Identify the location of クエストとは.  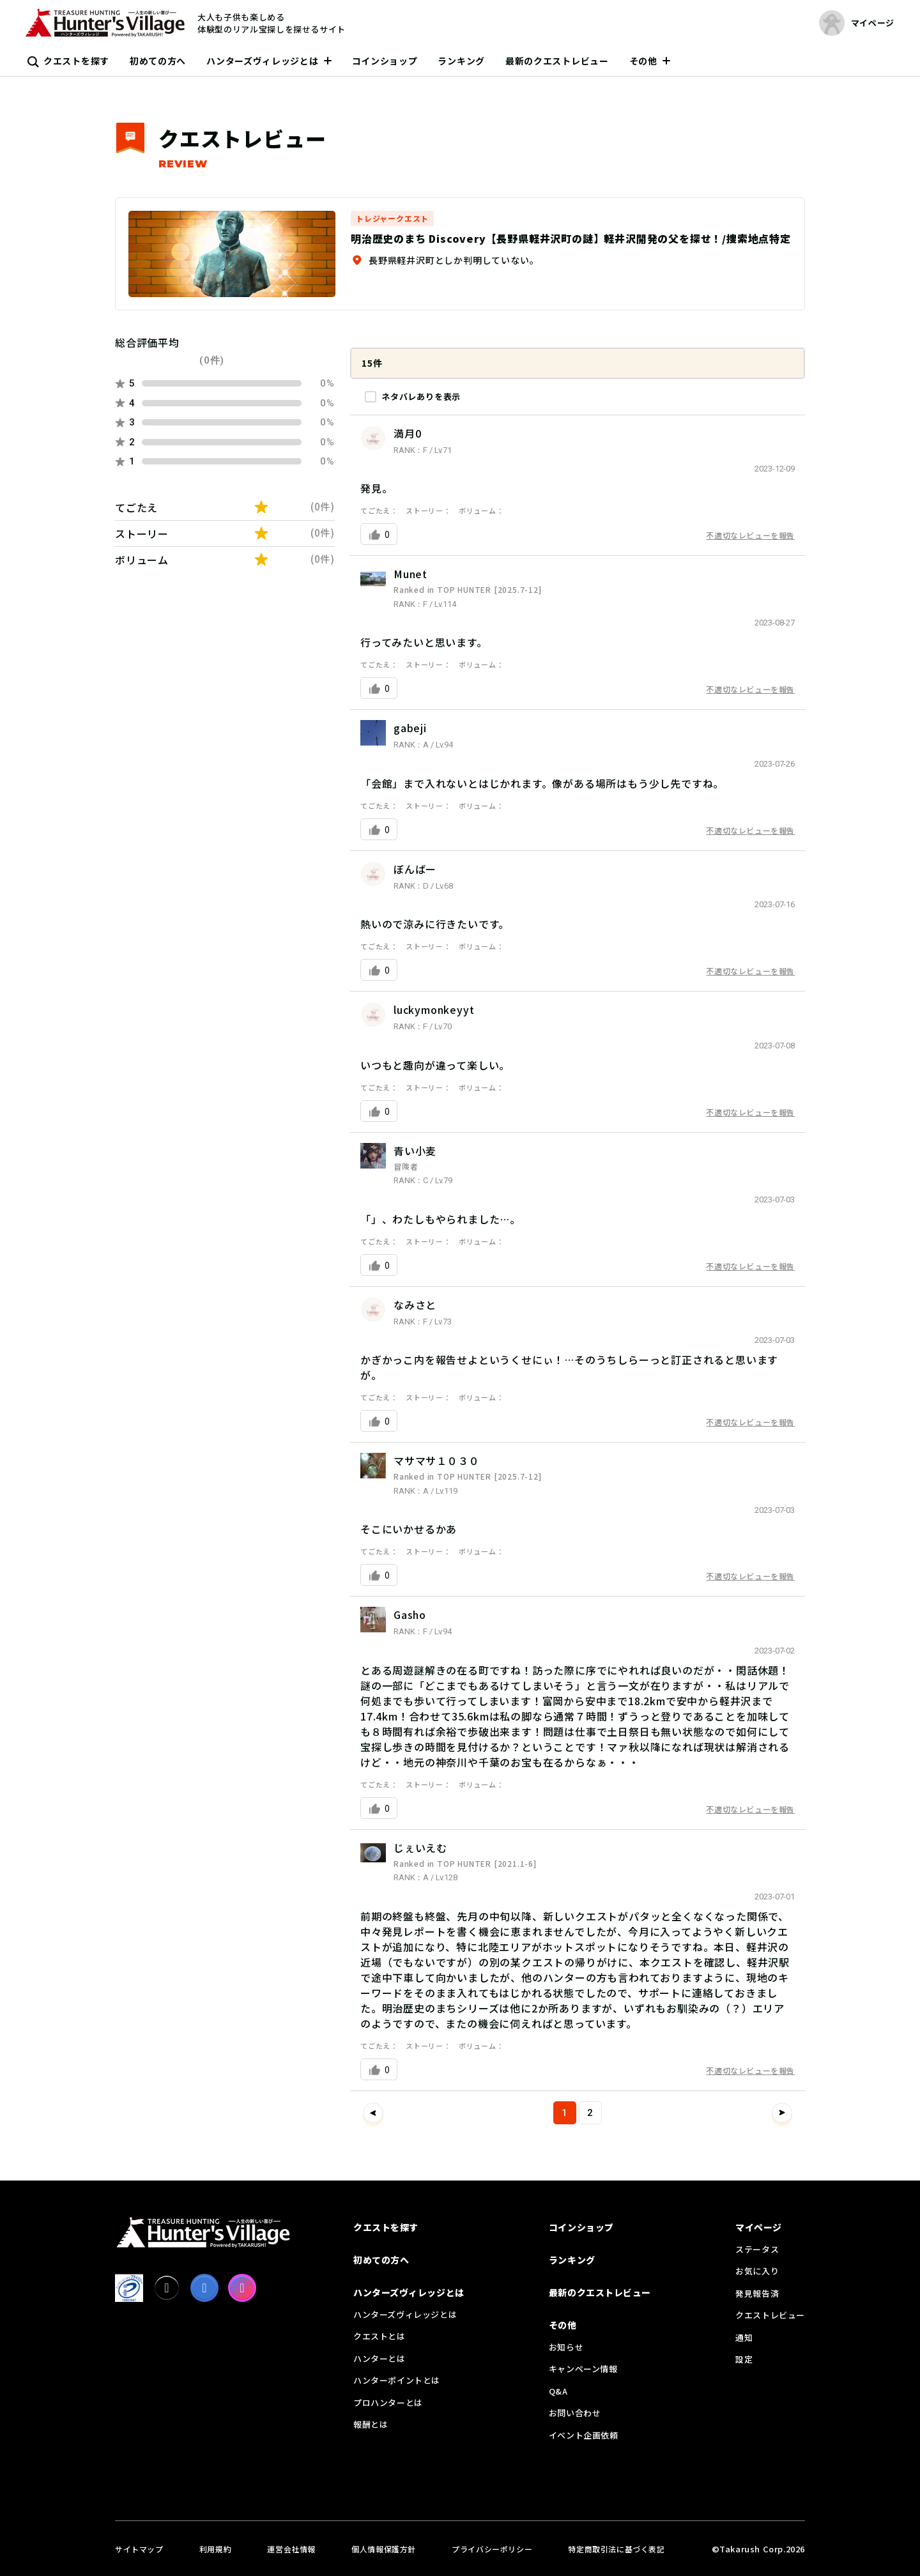
(379, 2336).